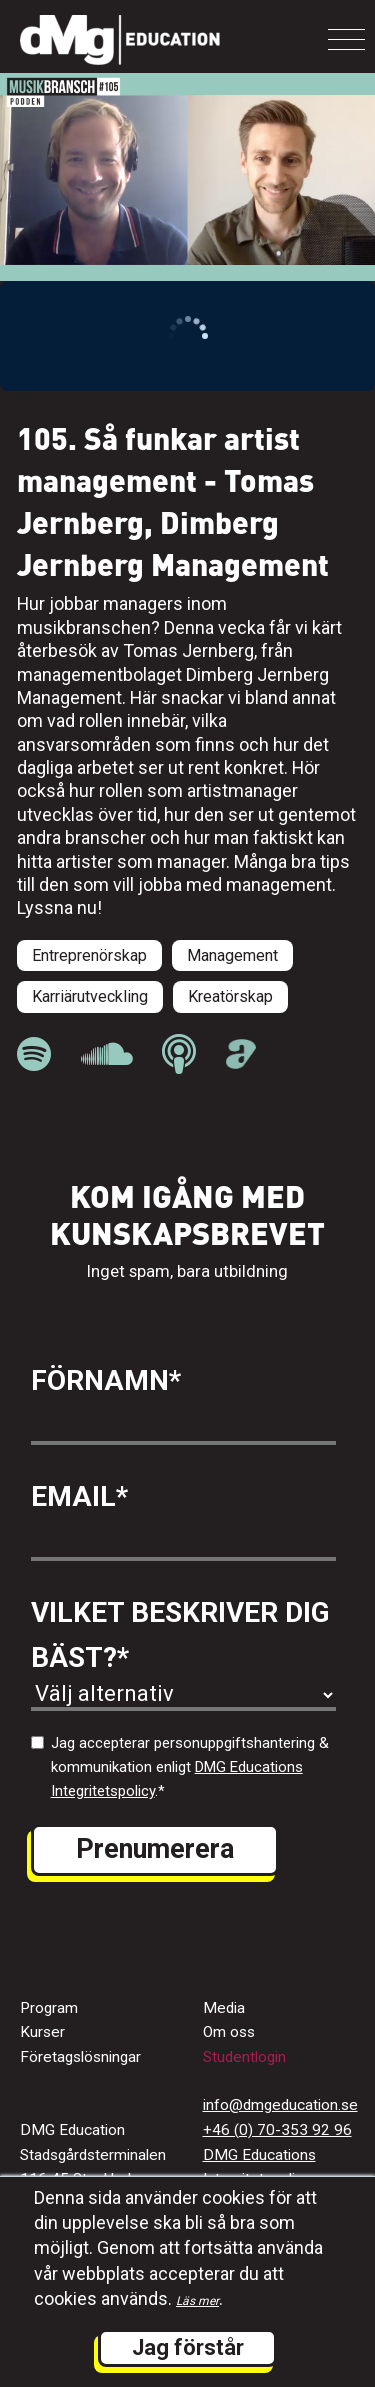 This screenshot has height=2387, width=375. What do you see at coordinates (42, 2032) in the screenshot?
I see `Kurser` at bounding box center [42, 2032].